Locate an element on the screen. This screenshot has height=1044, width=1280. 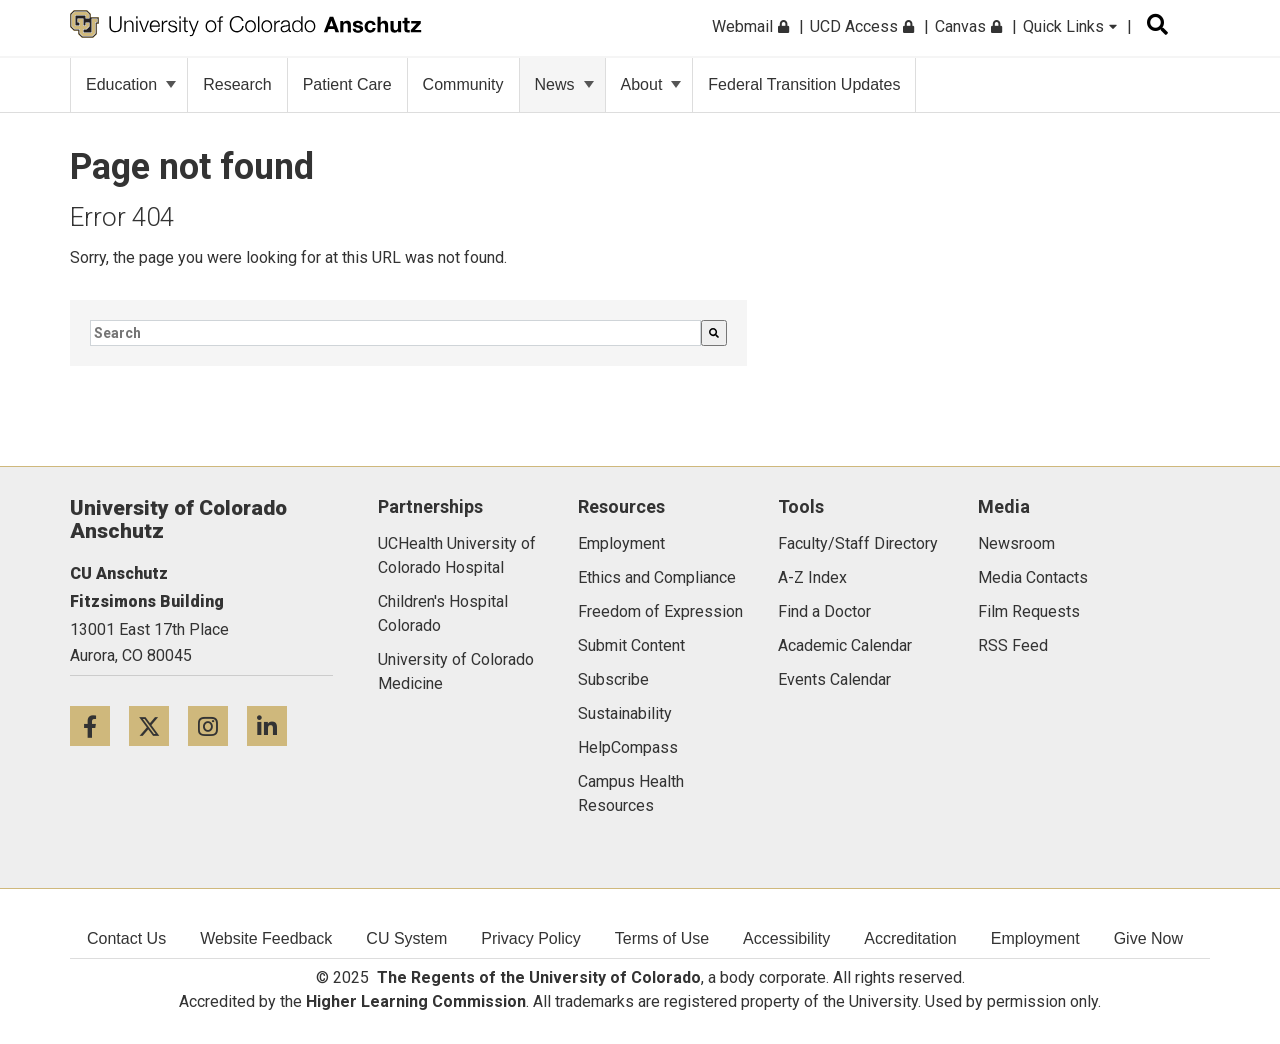
Education is located at coordinates (131, 84).